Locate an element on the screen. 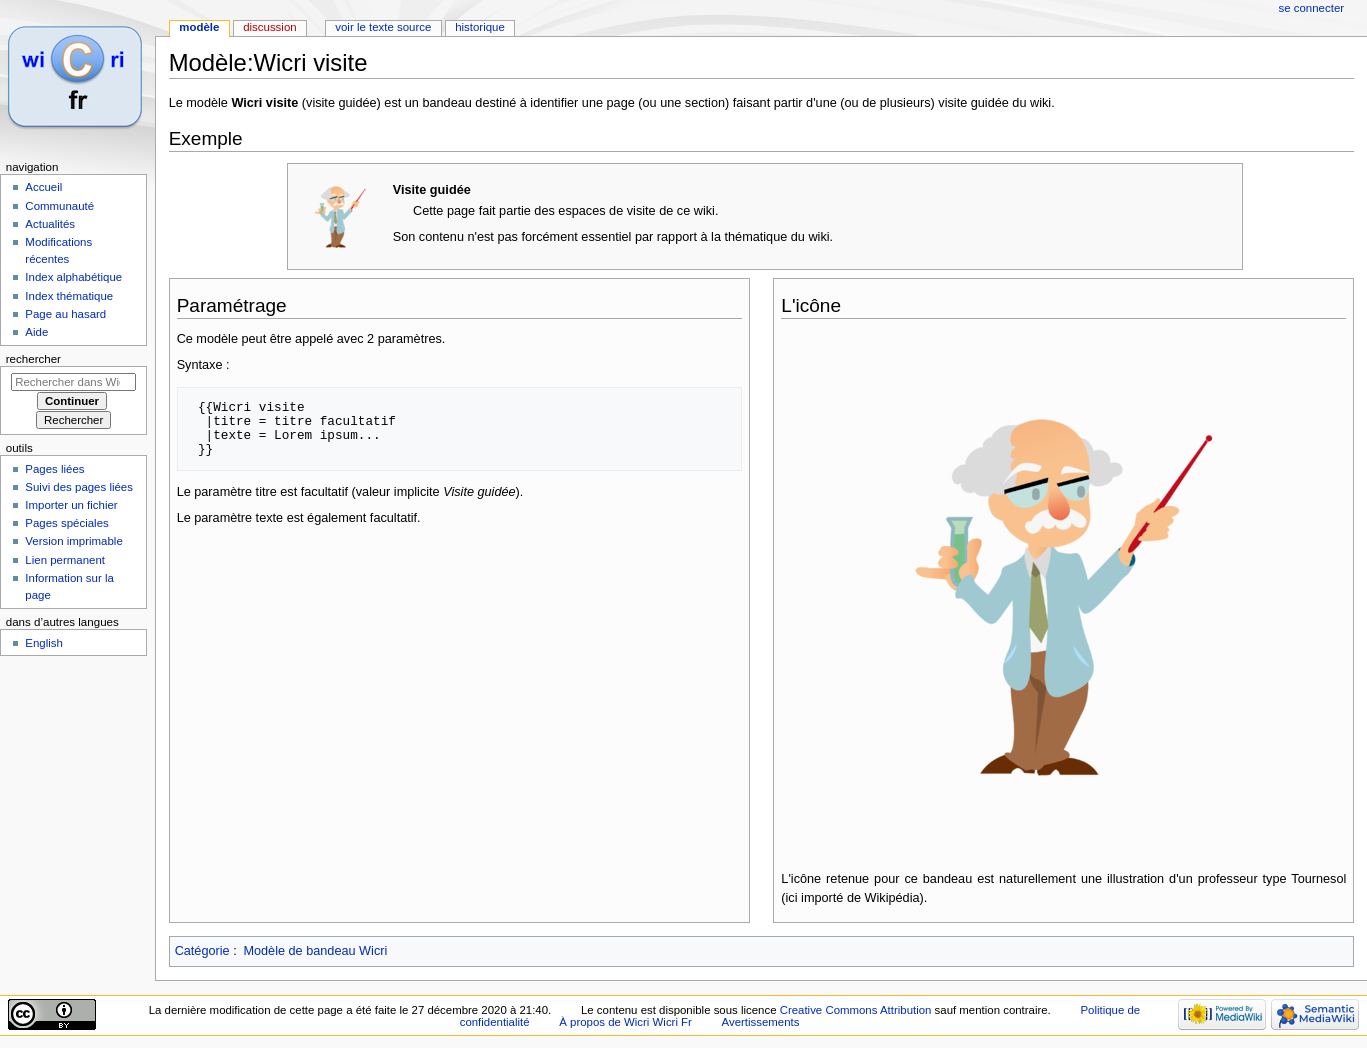 The image size is (1367, 1048). À propos de Wicri Wicri Fr is located at coordinates (625, 1022).